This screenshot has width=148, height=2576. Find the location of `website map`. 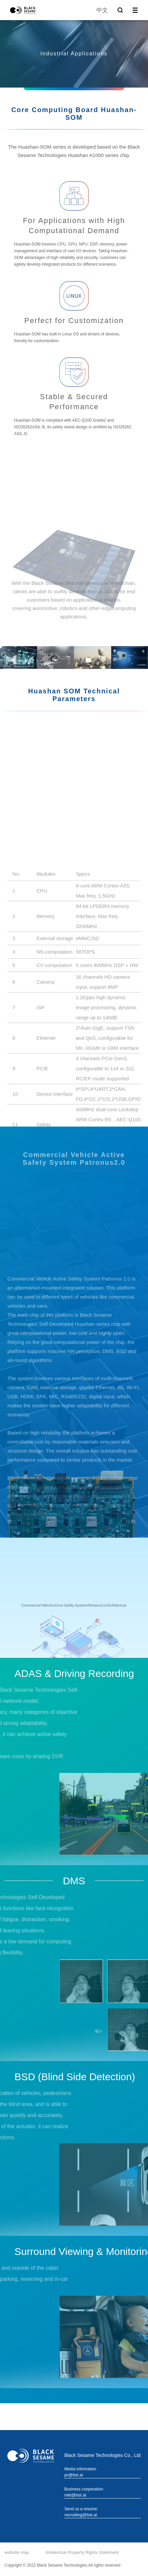

website map is located at coordinates (16, 2552).